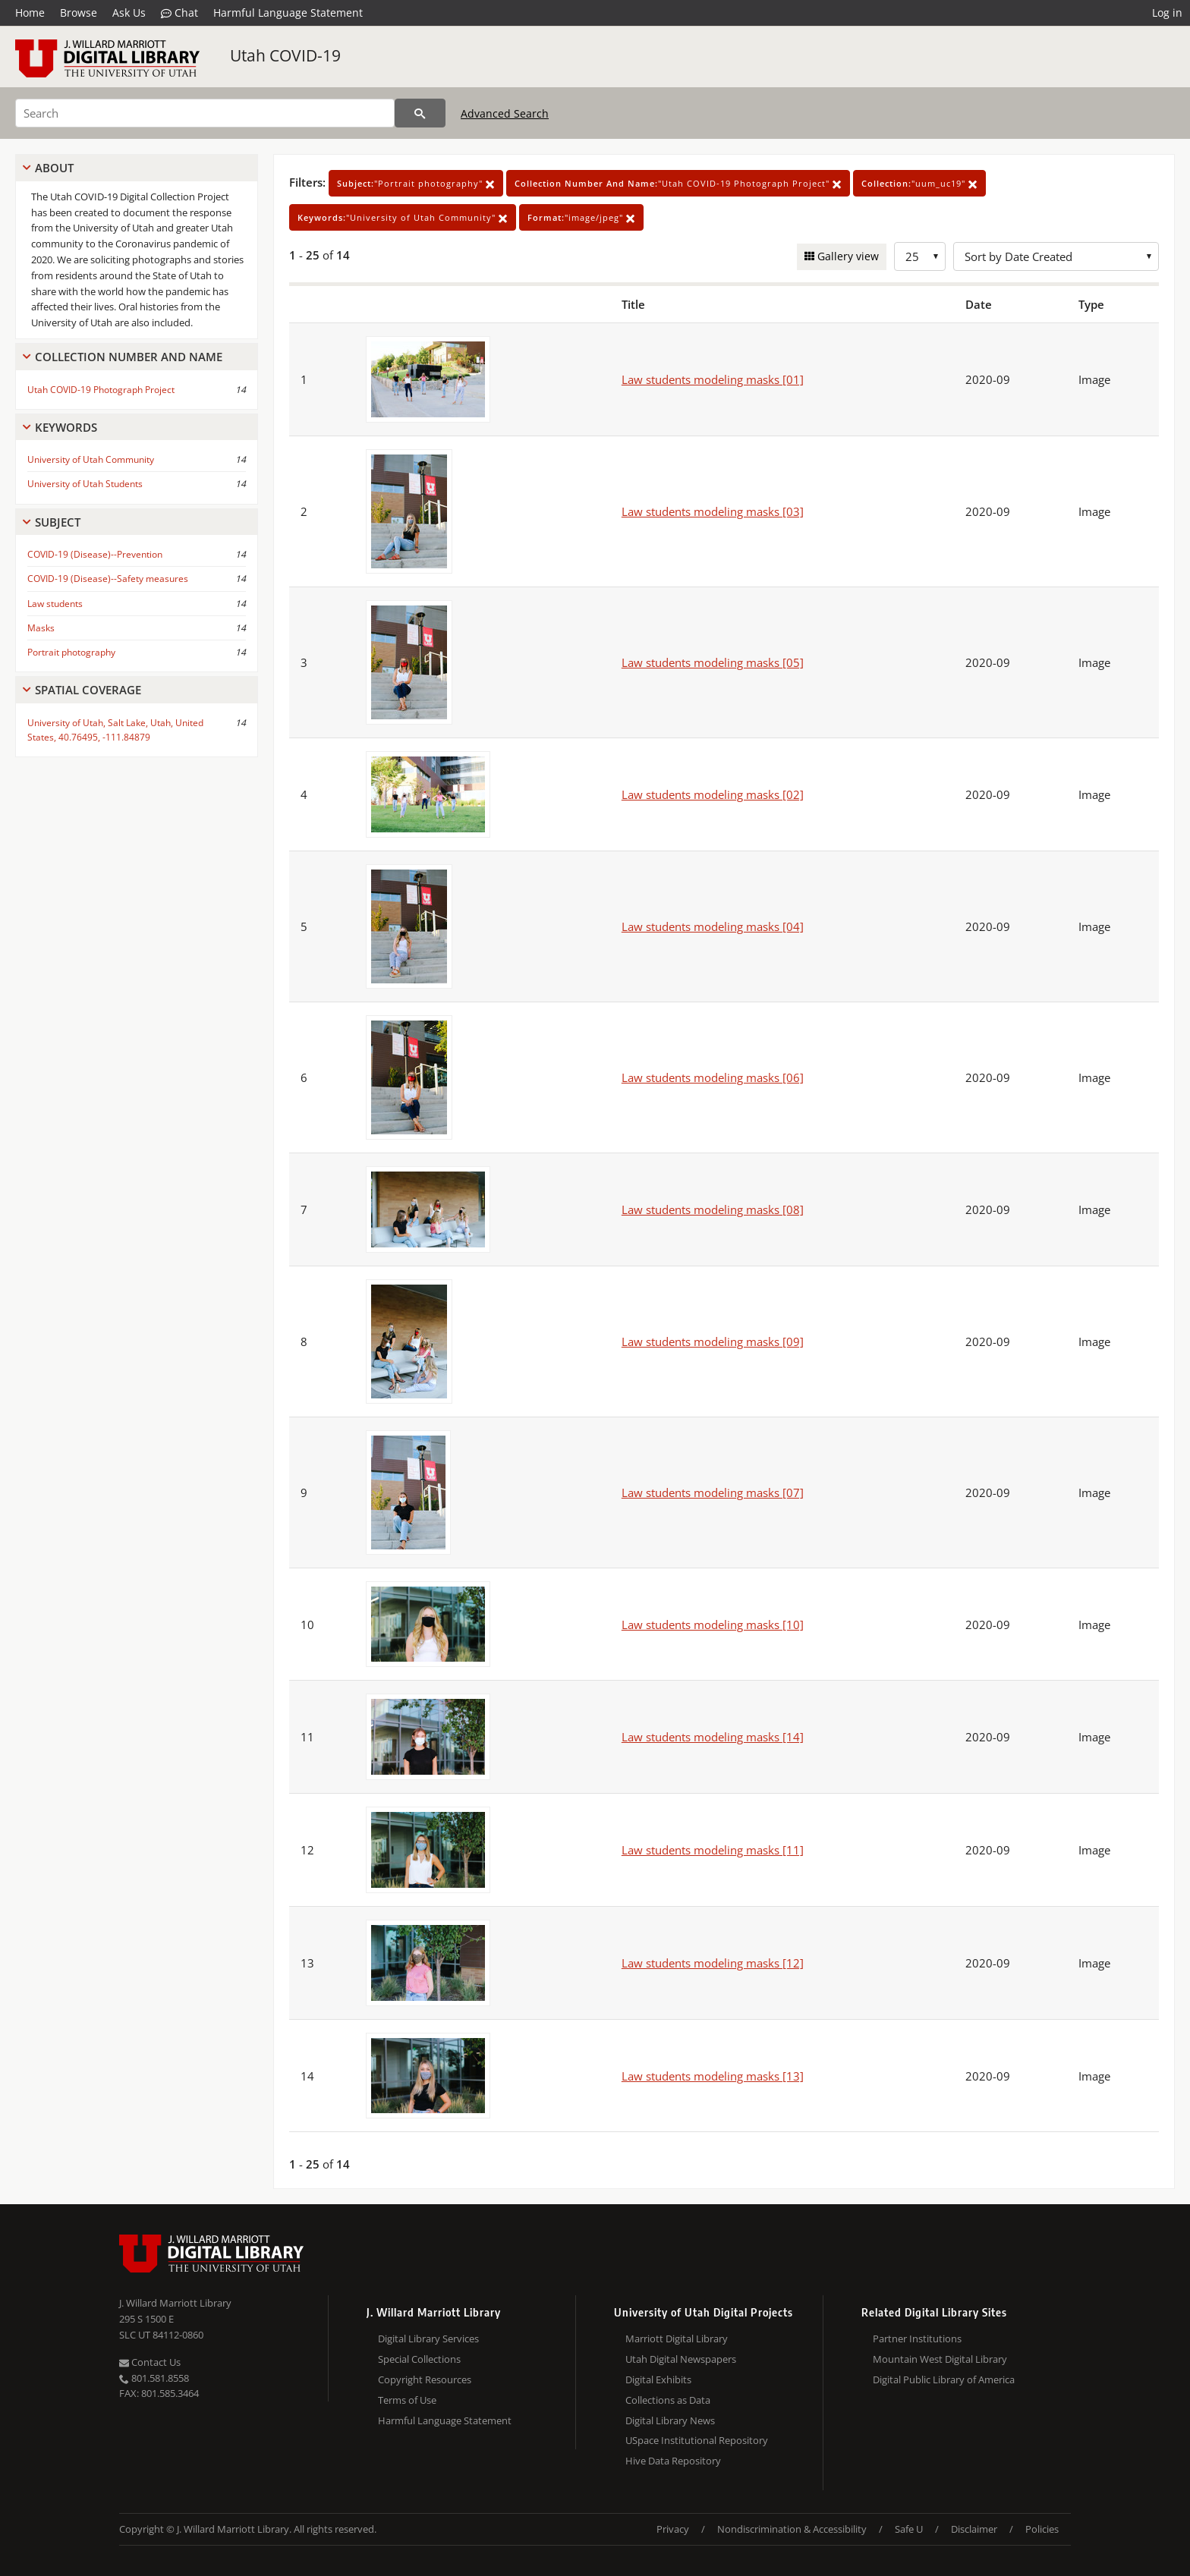  What do you see at coordinates (94, 554) in the screenshot?
I see `COVID-19 (Disease)--Prevention` at bounding box center [94, 554].